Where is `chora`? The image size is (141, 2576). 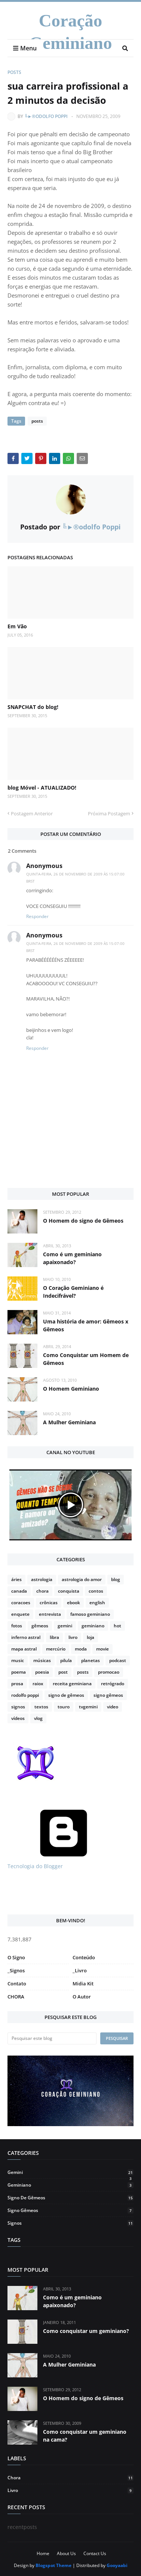 chora is located at coordinates (42, 1591).